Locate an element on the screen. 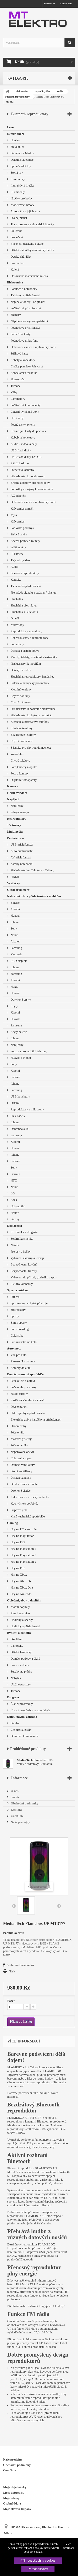  Střihové karty is located at coordinates (19, 353).